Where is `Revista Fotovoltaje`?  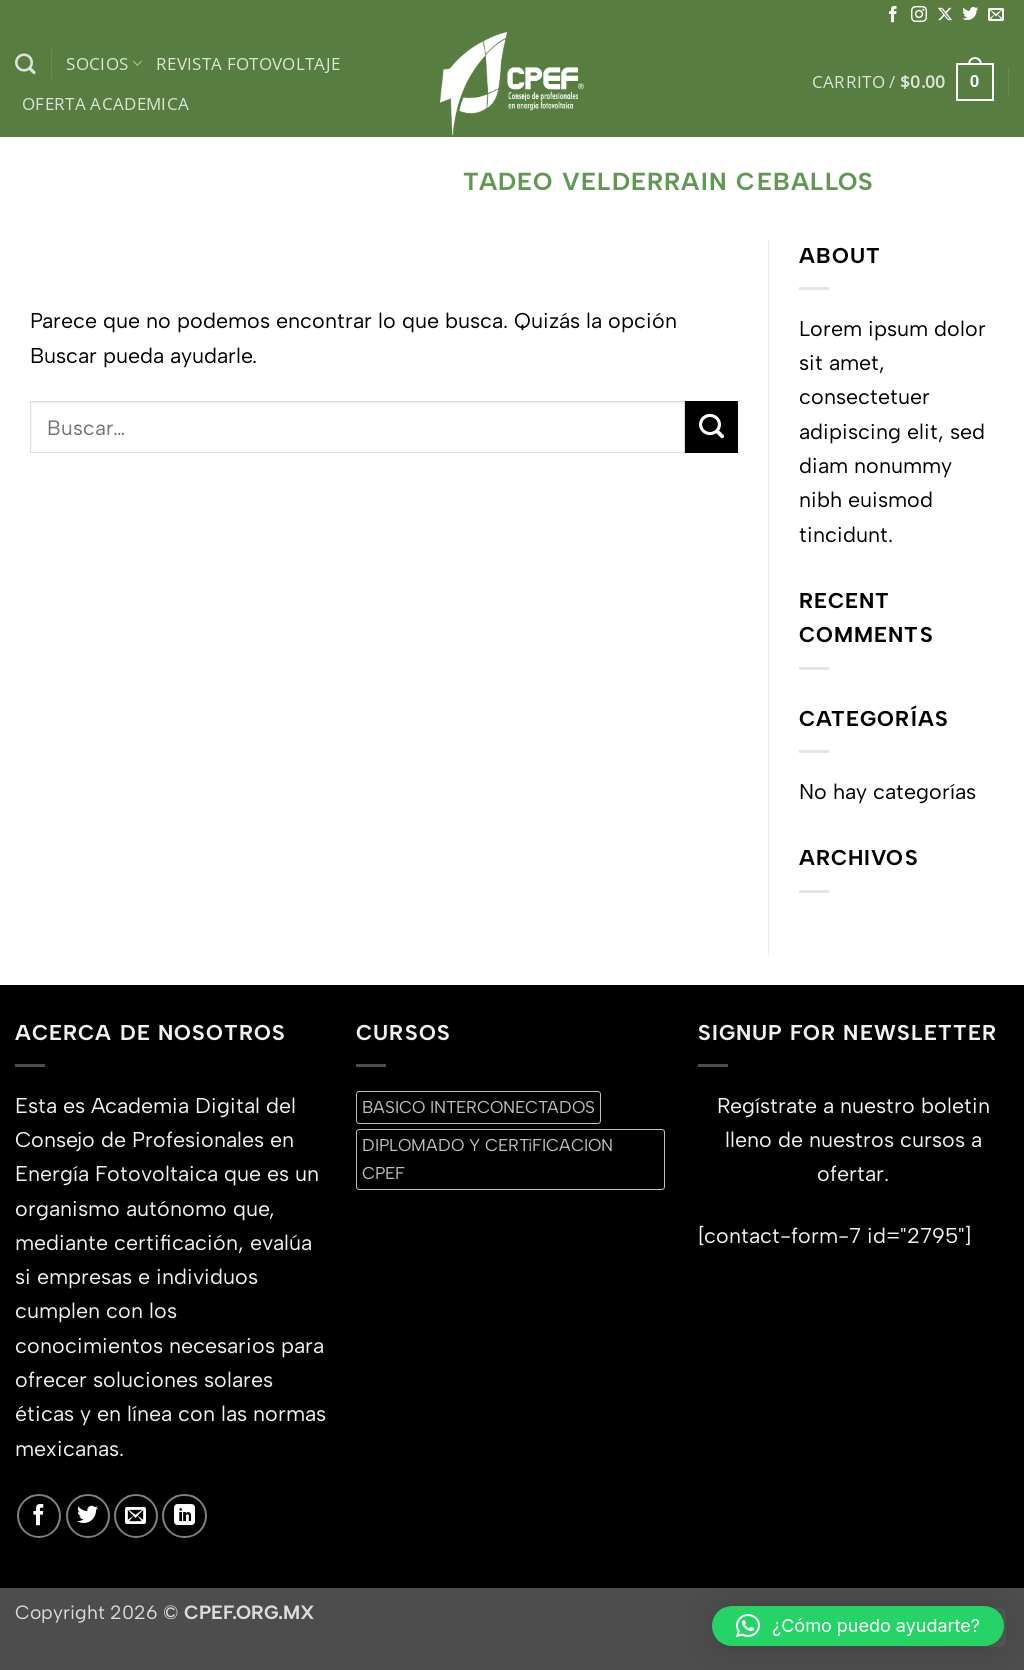 Revista Fotovoltaje is located at coordinates (248, 63).